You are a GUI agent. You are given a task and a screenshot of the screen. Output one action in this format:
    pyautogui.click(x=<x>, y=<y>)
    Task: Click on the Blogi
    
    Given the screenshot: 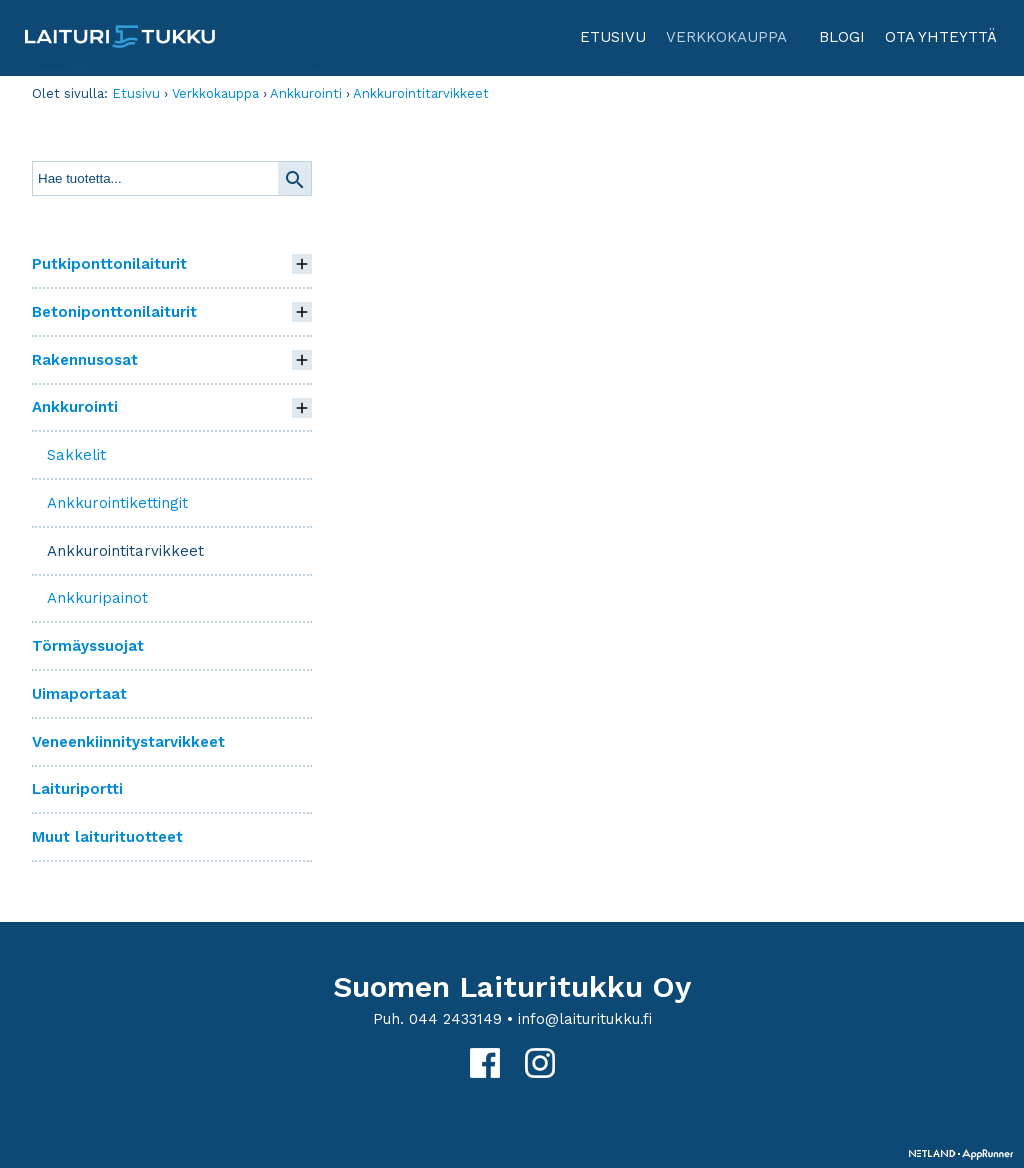 What is the action you would take?
    pyautogui.click(x=842, y=37)
    